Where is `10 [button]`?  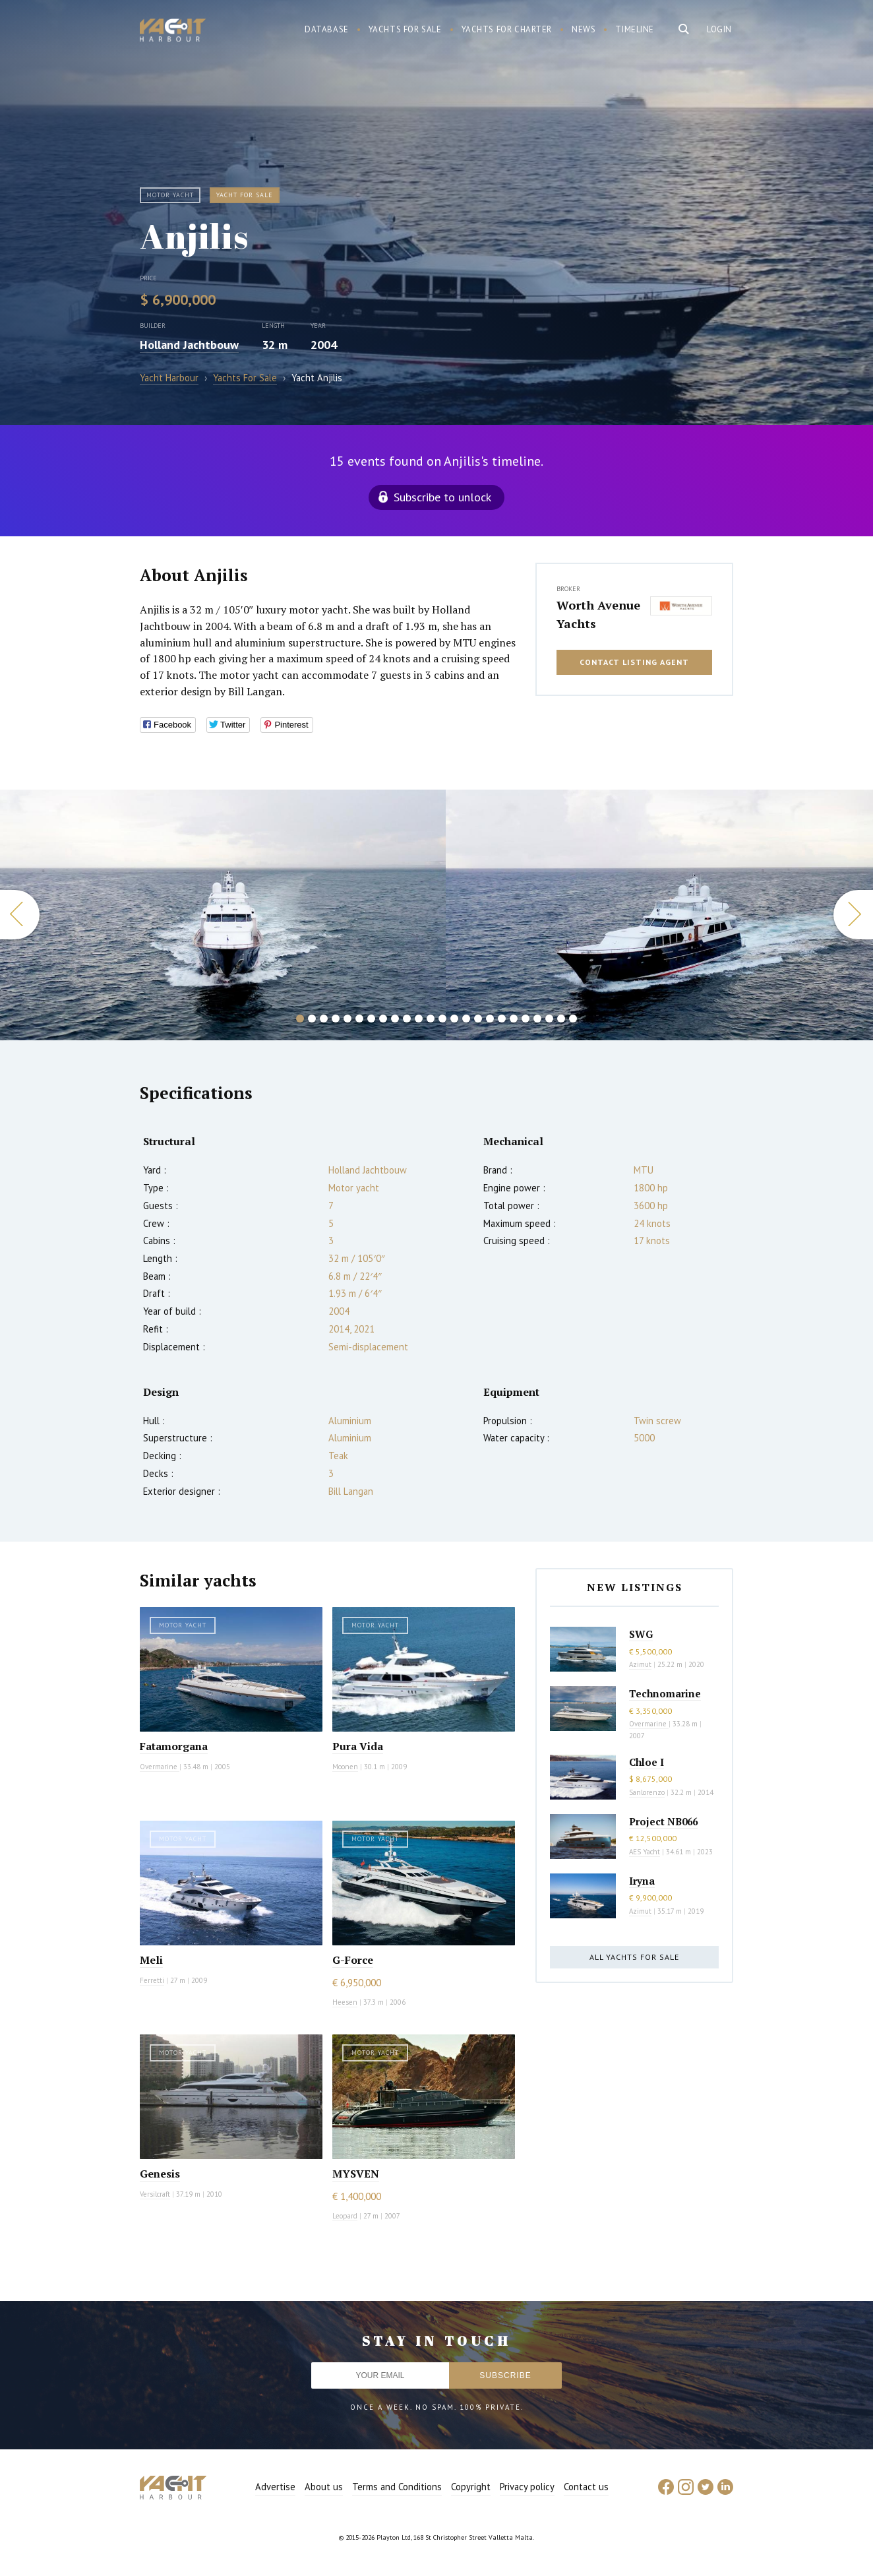 10 [button] is located at coordinates (407, 1018).